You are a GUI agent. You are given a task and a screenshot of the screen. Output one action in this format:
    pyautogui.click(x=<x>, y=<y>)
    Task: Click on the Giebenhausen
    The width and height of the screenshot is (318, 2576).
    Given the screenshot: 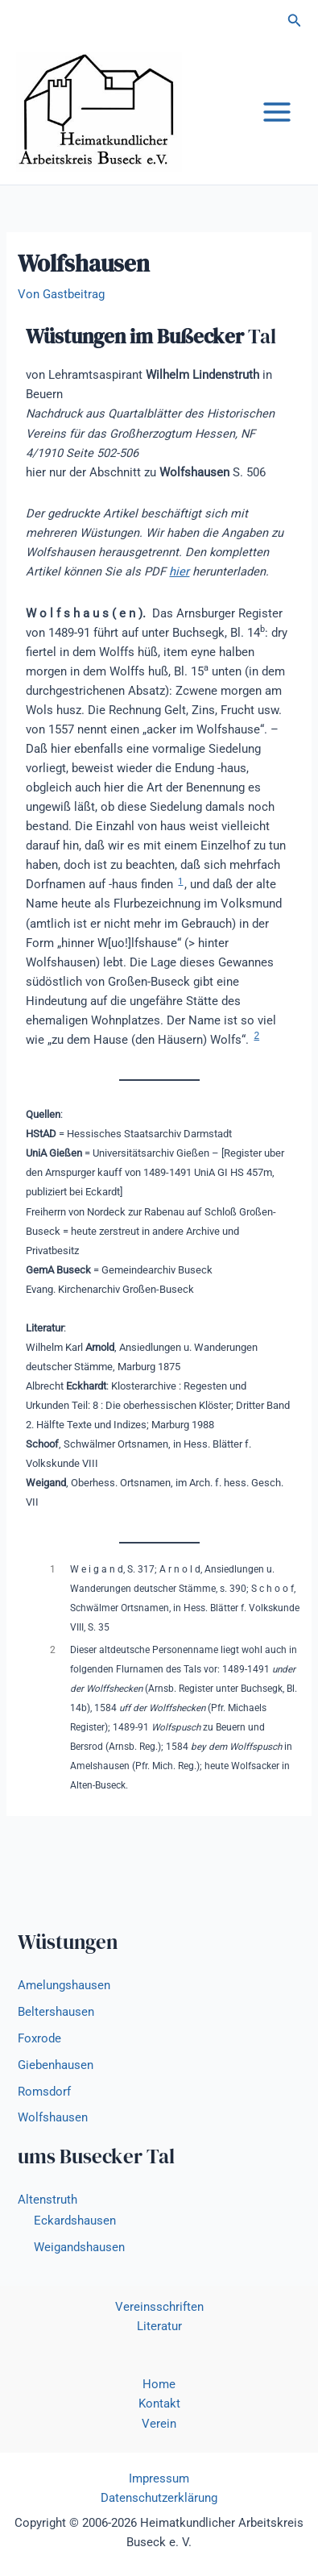 What is the action you would take?
    pyautogui.click(x=55, y=2065)
    